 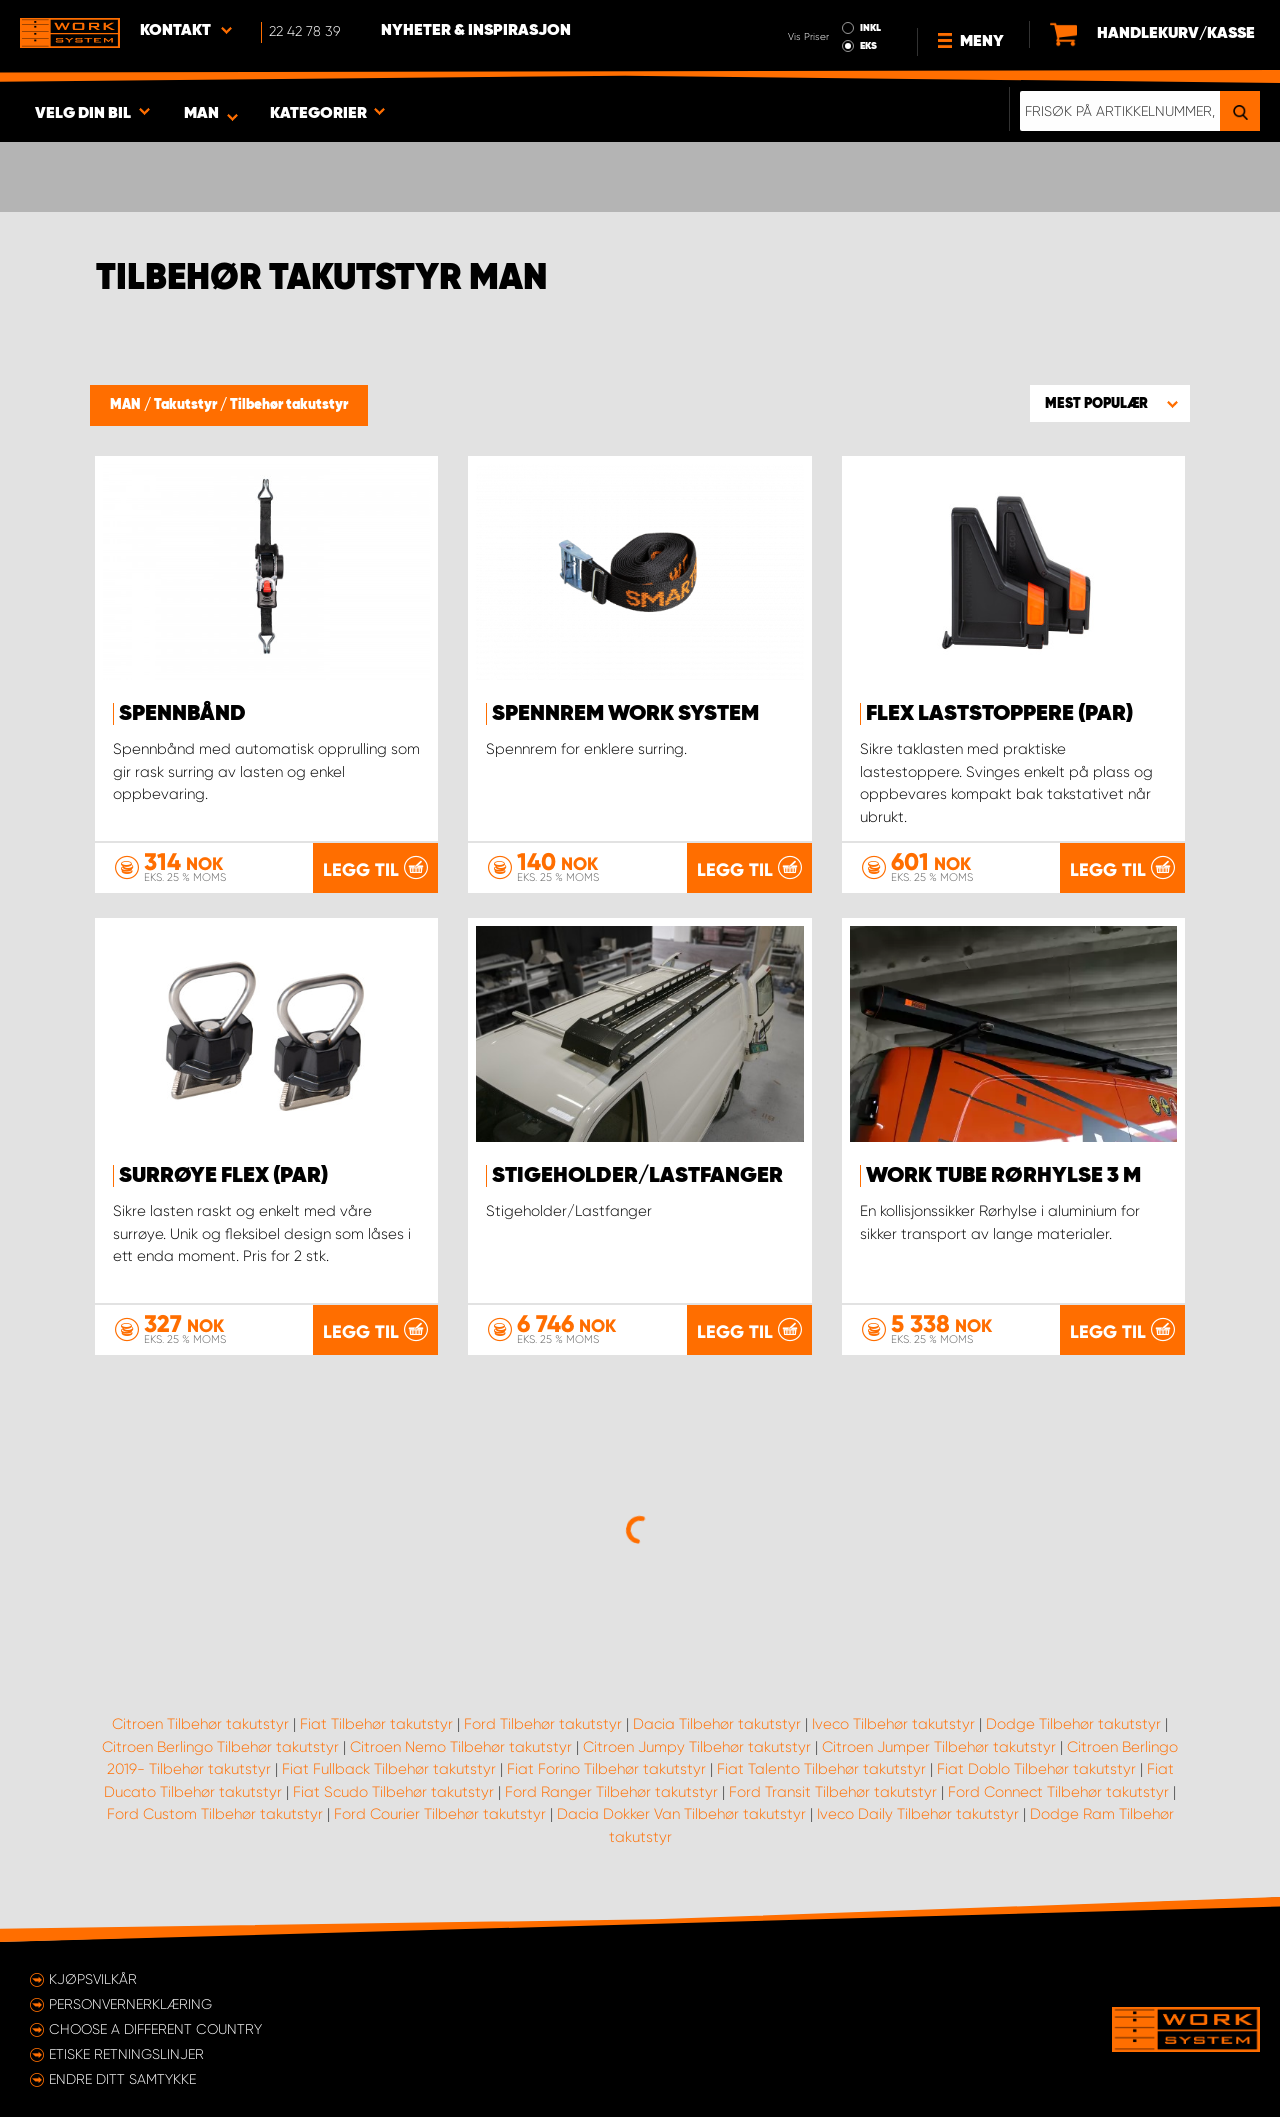 What do you see at coordinates (393, 1792) in the screenshot?
I see `Fiat Scudo Tilbehør takutstyr` at bounding box center [393, 1792].